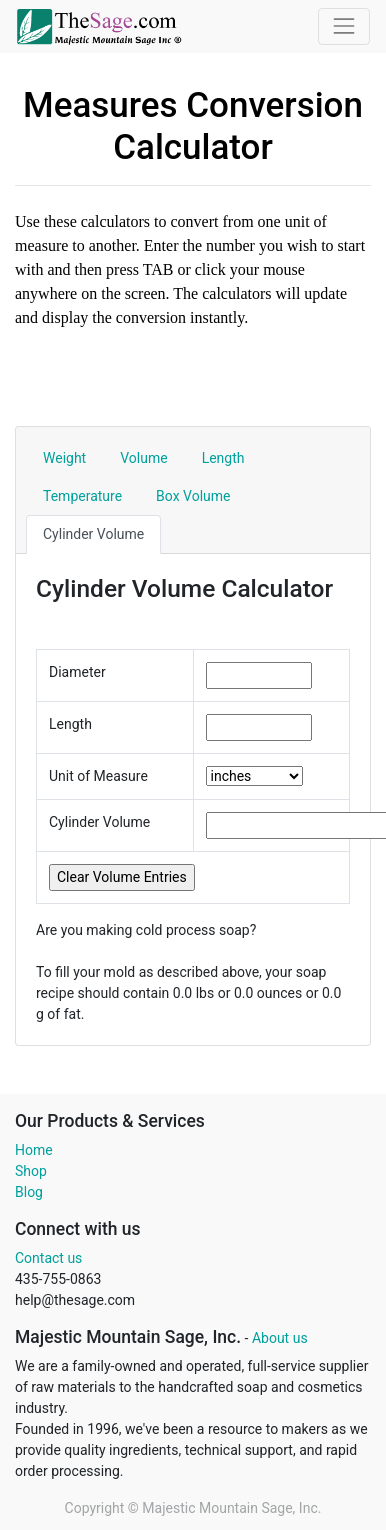 The height and width of the screenshot is (1530, 386). What do you see at coordinates (31, 1171) in the screenshot?
I see `Shop` at bounding box center [31, 1171].